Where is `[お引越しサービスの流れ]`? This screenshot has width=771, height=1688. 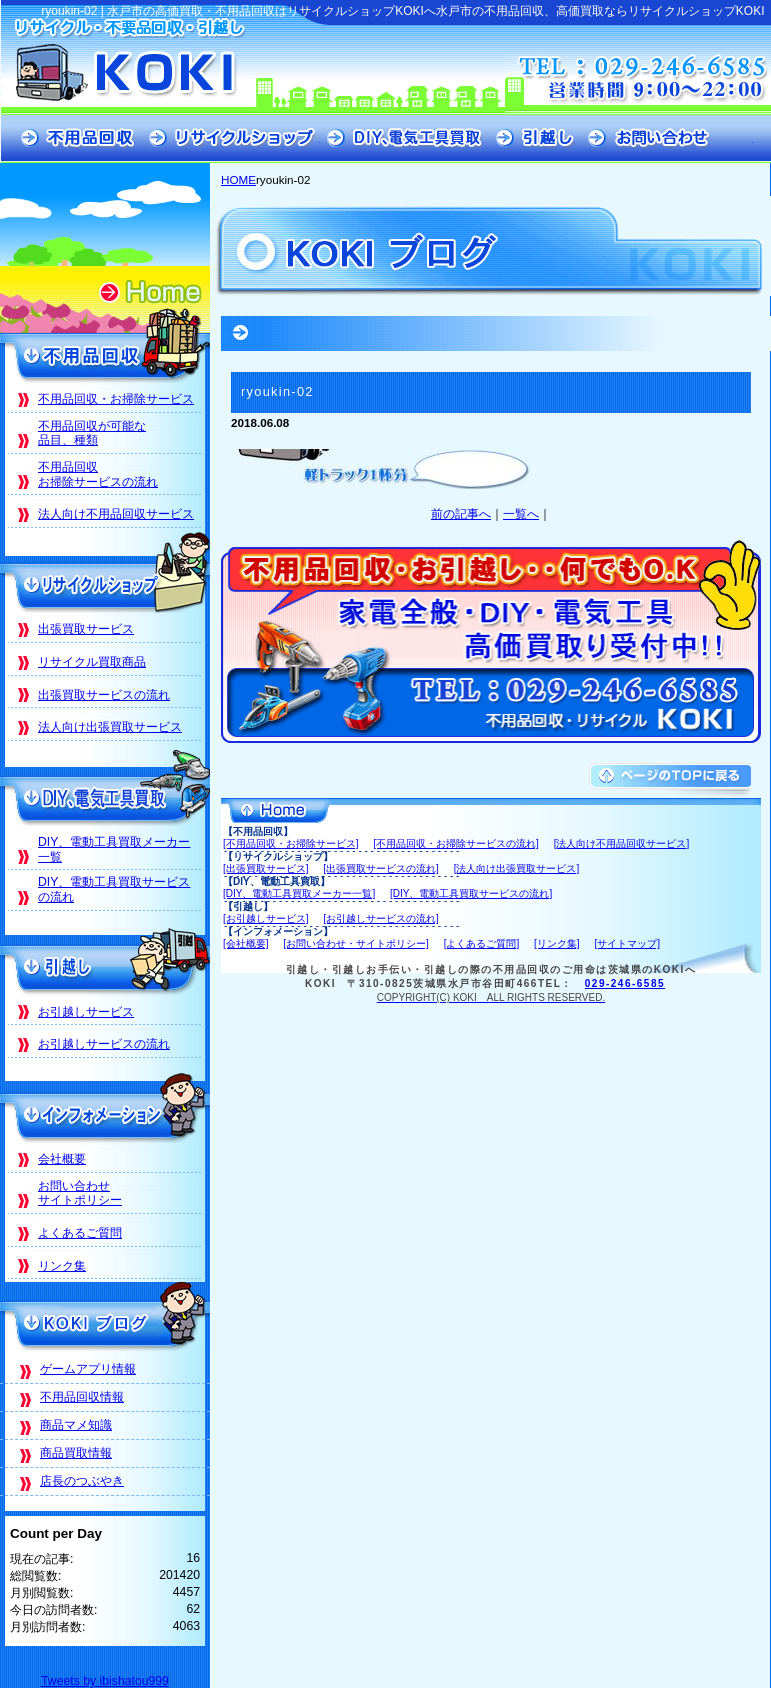 [お引越しサービスの流れ] is located at coordinates (381, 918).